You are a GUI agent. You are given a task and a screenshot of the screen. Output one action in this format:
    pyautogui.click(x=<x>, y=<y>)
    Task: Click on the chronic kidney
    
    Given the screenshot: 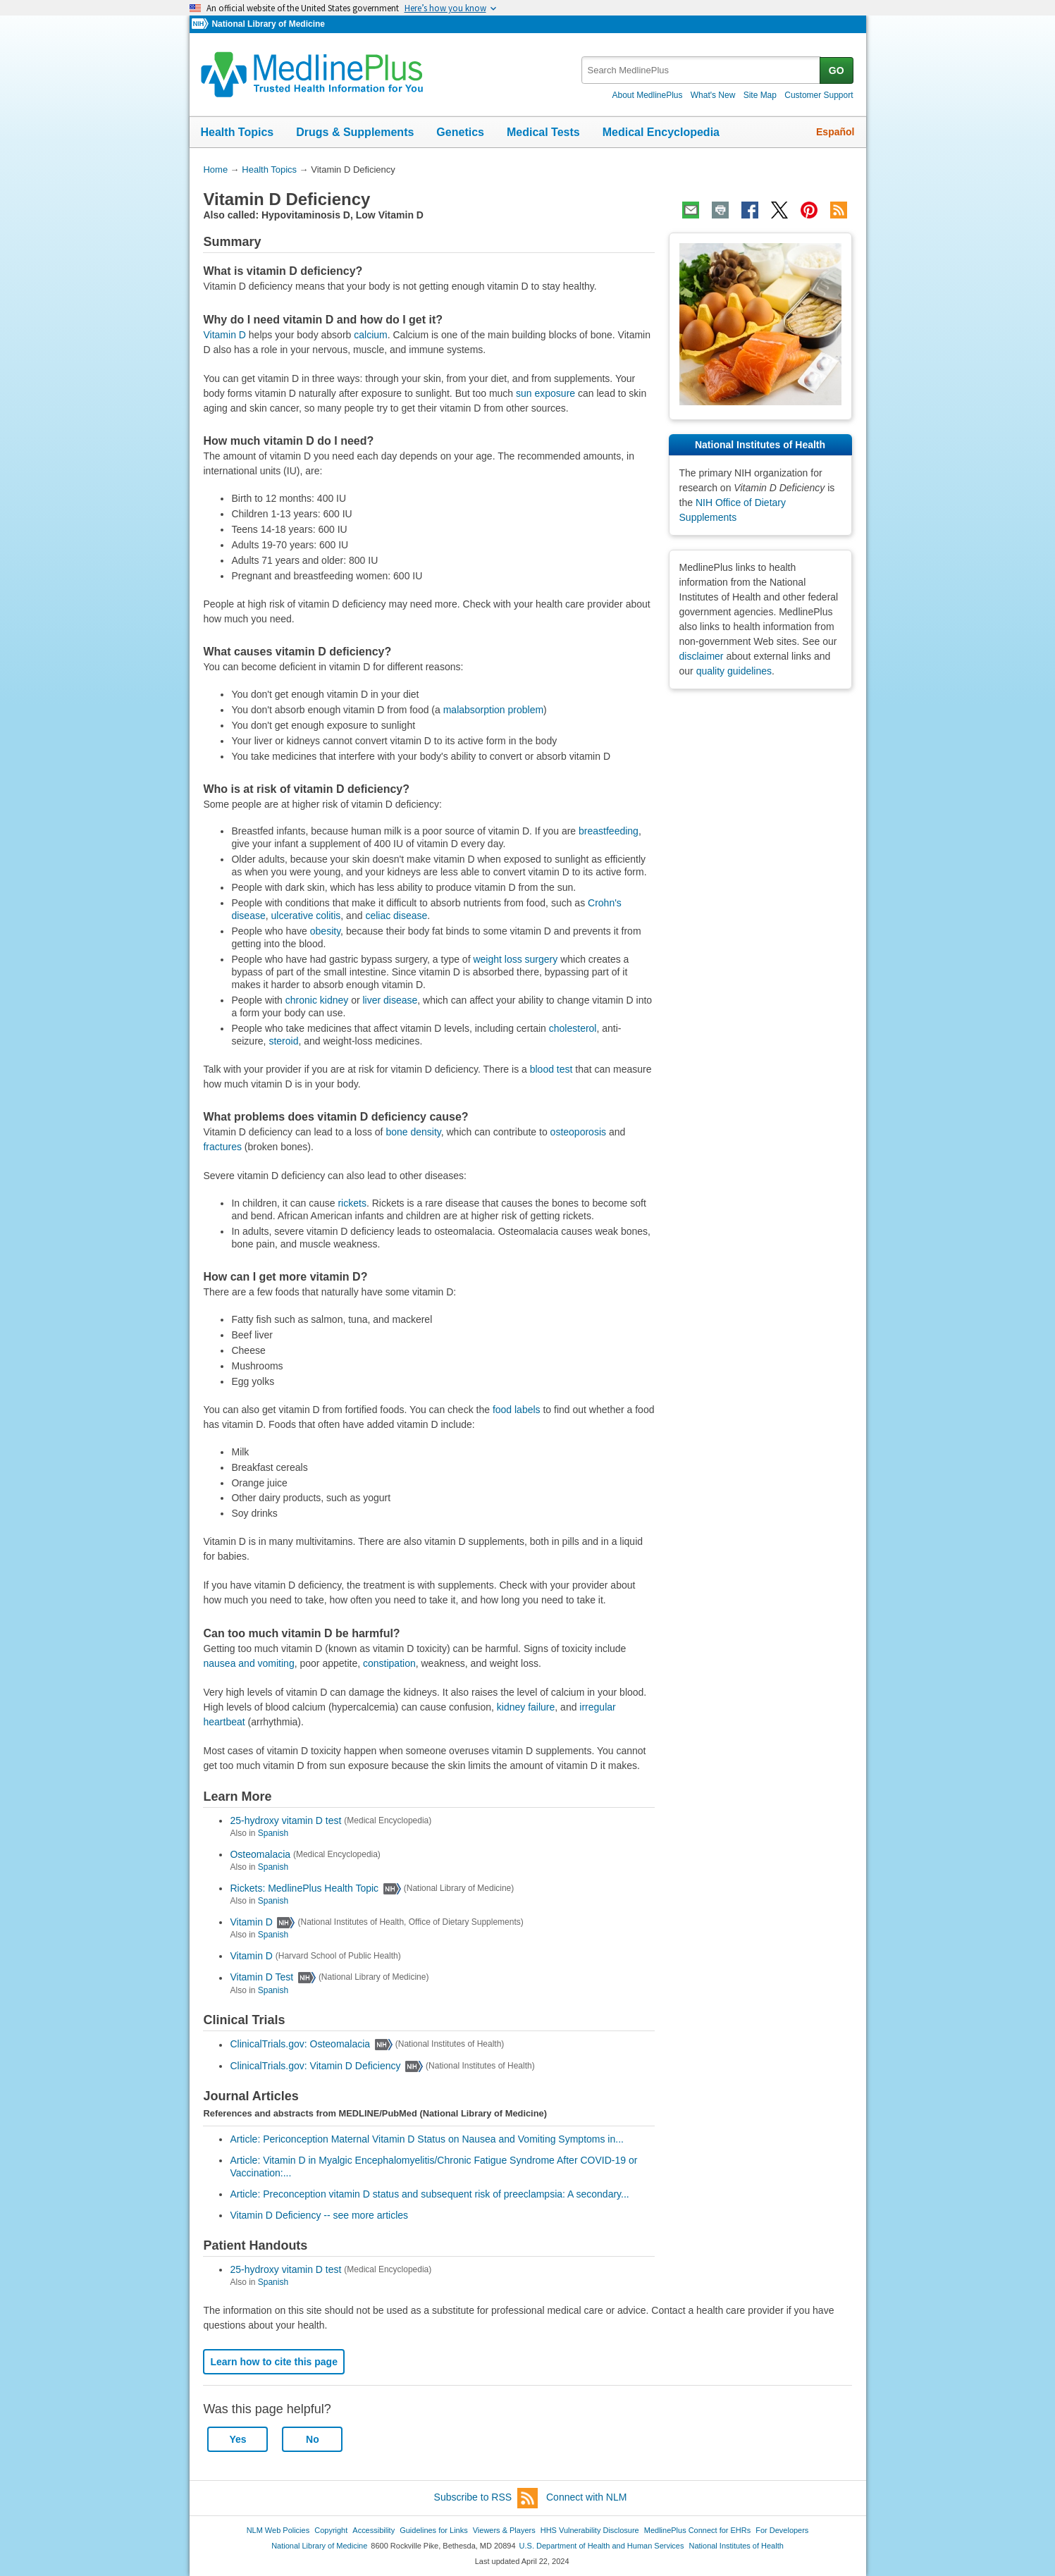 What is the action you would take?
    pyautogui.click(x=317, y=1000)
    